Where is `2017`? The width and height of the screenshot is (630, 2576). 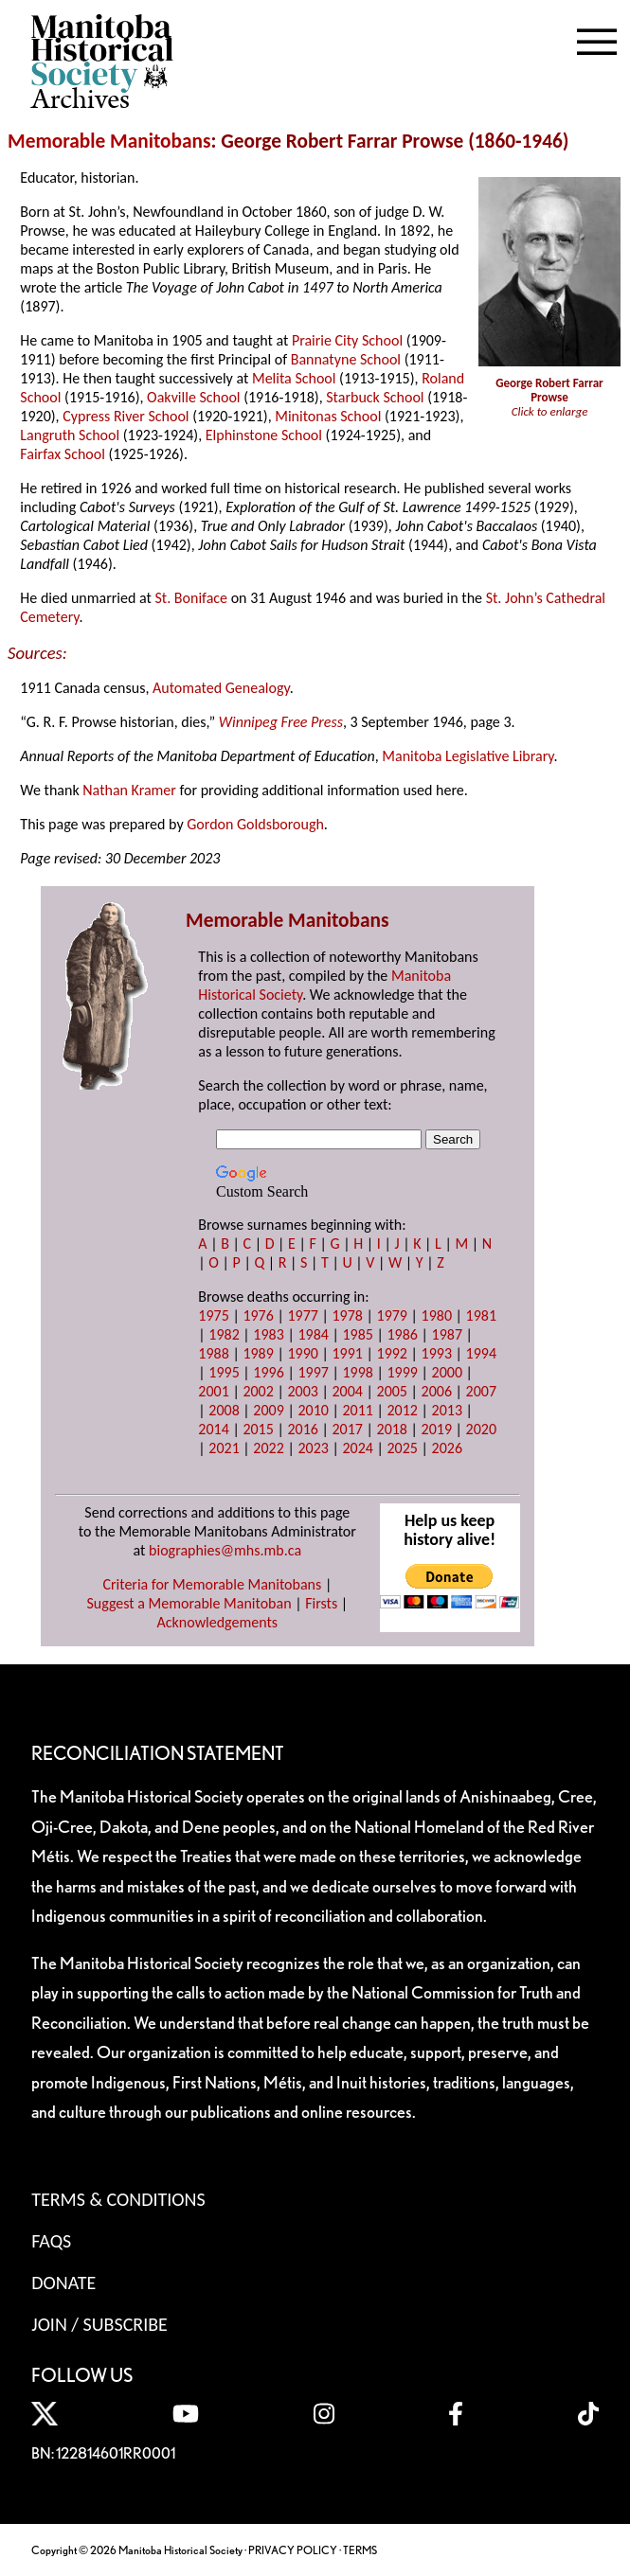
2017 is located at coordinates (347, 1429).